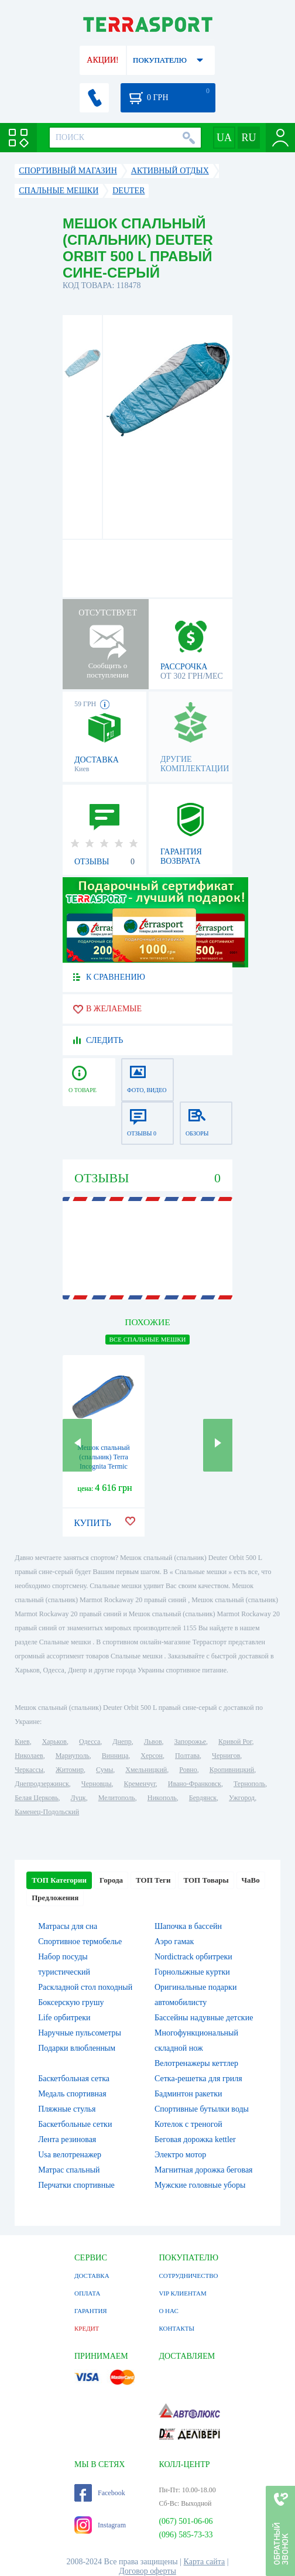  What do you see at coordinates (151, 1755) in the screenshot?
I see `Херсон` at bounding box center [151, 1755].